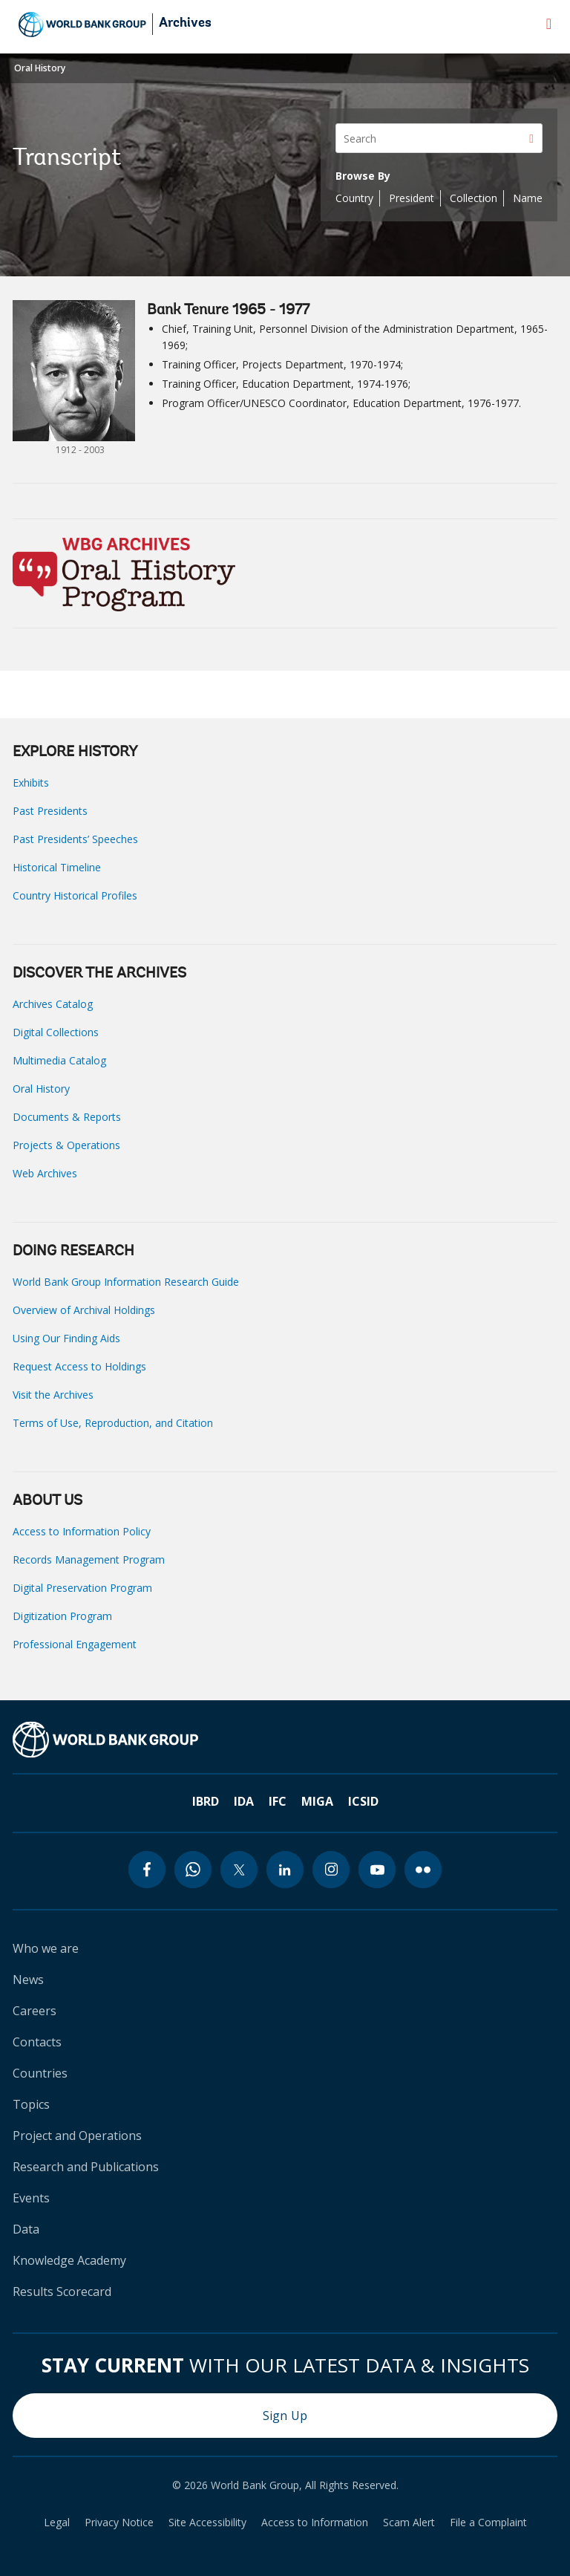 The width and height of the screenshot is (570, 2576). I want to click on Terms of Use, Reproduction, and Citation, so click(113, 1423).